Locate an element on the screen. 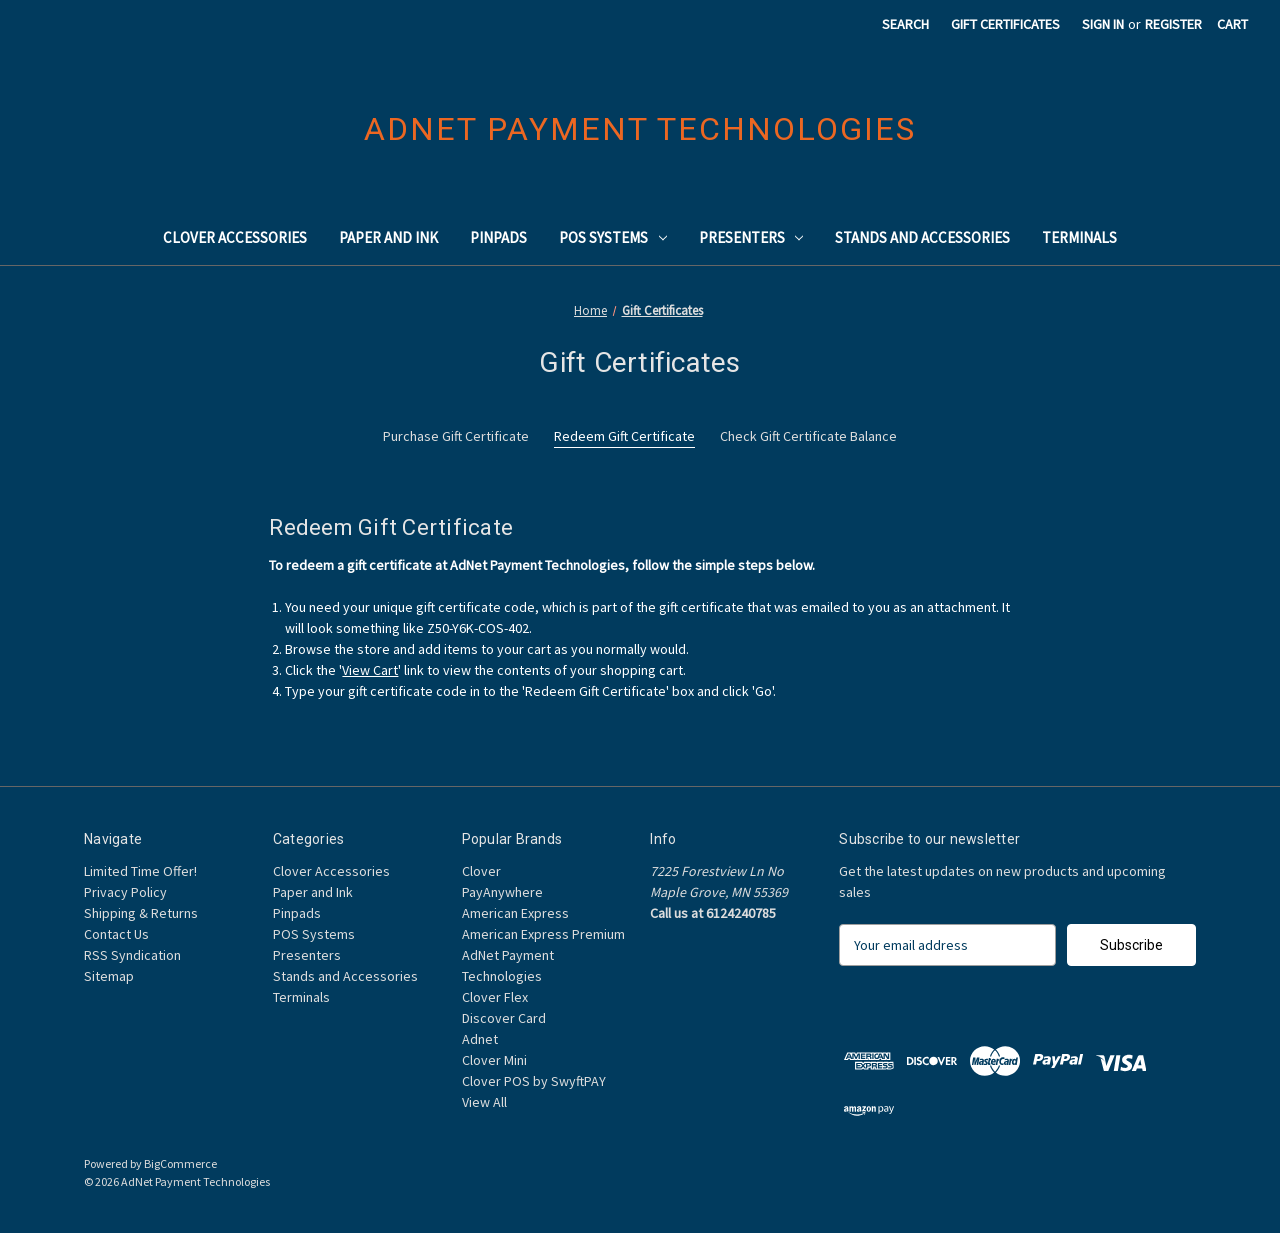 This screenshot has width=1280, height=1233. POS Systems is located at coordinates (613, 237).